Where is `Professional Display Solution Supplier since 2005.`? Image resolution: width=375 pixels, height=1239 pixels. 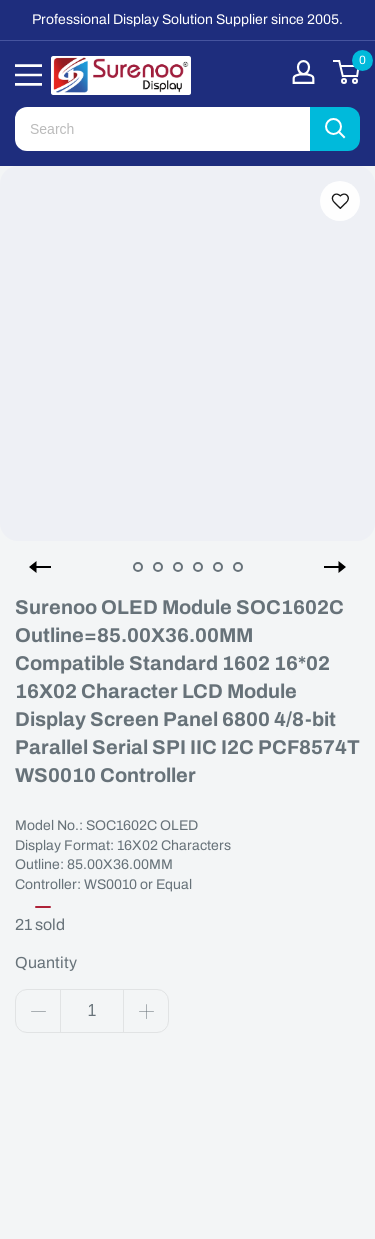 Professional Display Solution Supplier since 2005. is located at coordinates (187, 19).